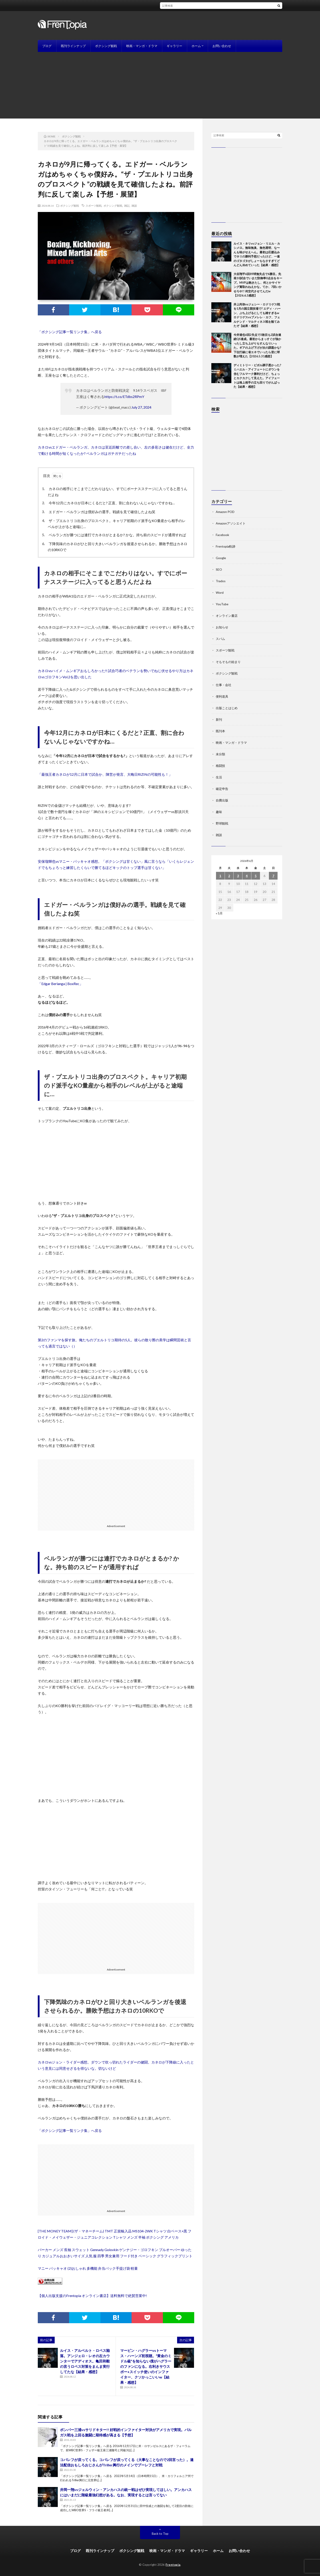 This screenshot has width=320, height=2576. I want to click on SEO, so click(219, 569).